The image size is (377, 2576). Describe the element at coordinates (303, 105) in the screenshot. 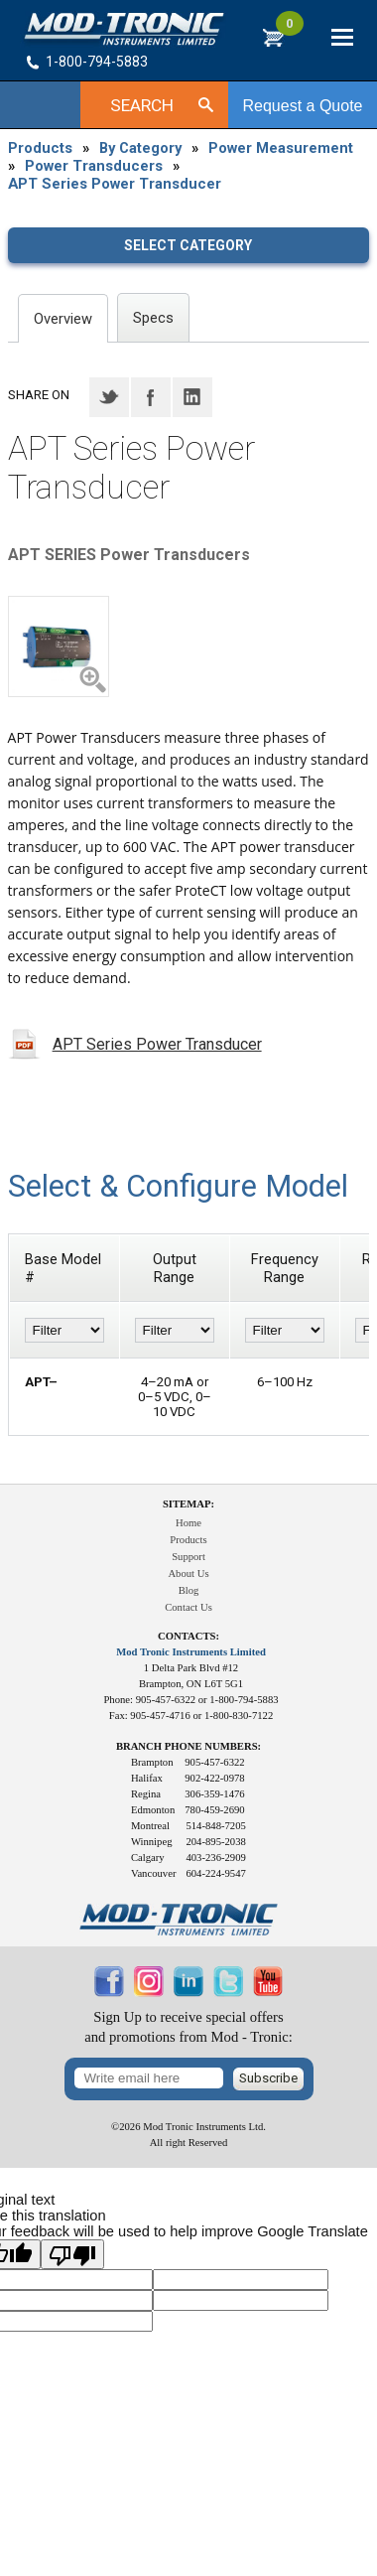

I see `Request a Quote` at that location.